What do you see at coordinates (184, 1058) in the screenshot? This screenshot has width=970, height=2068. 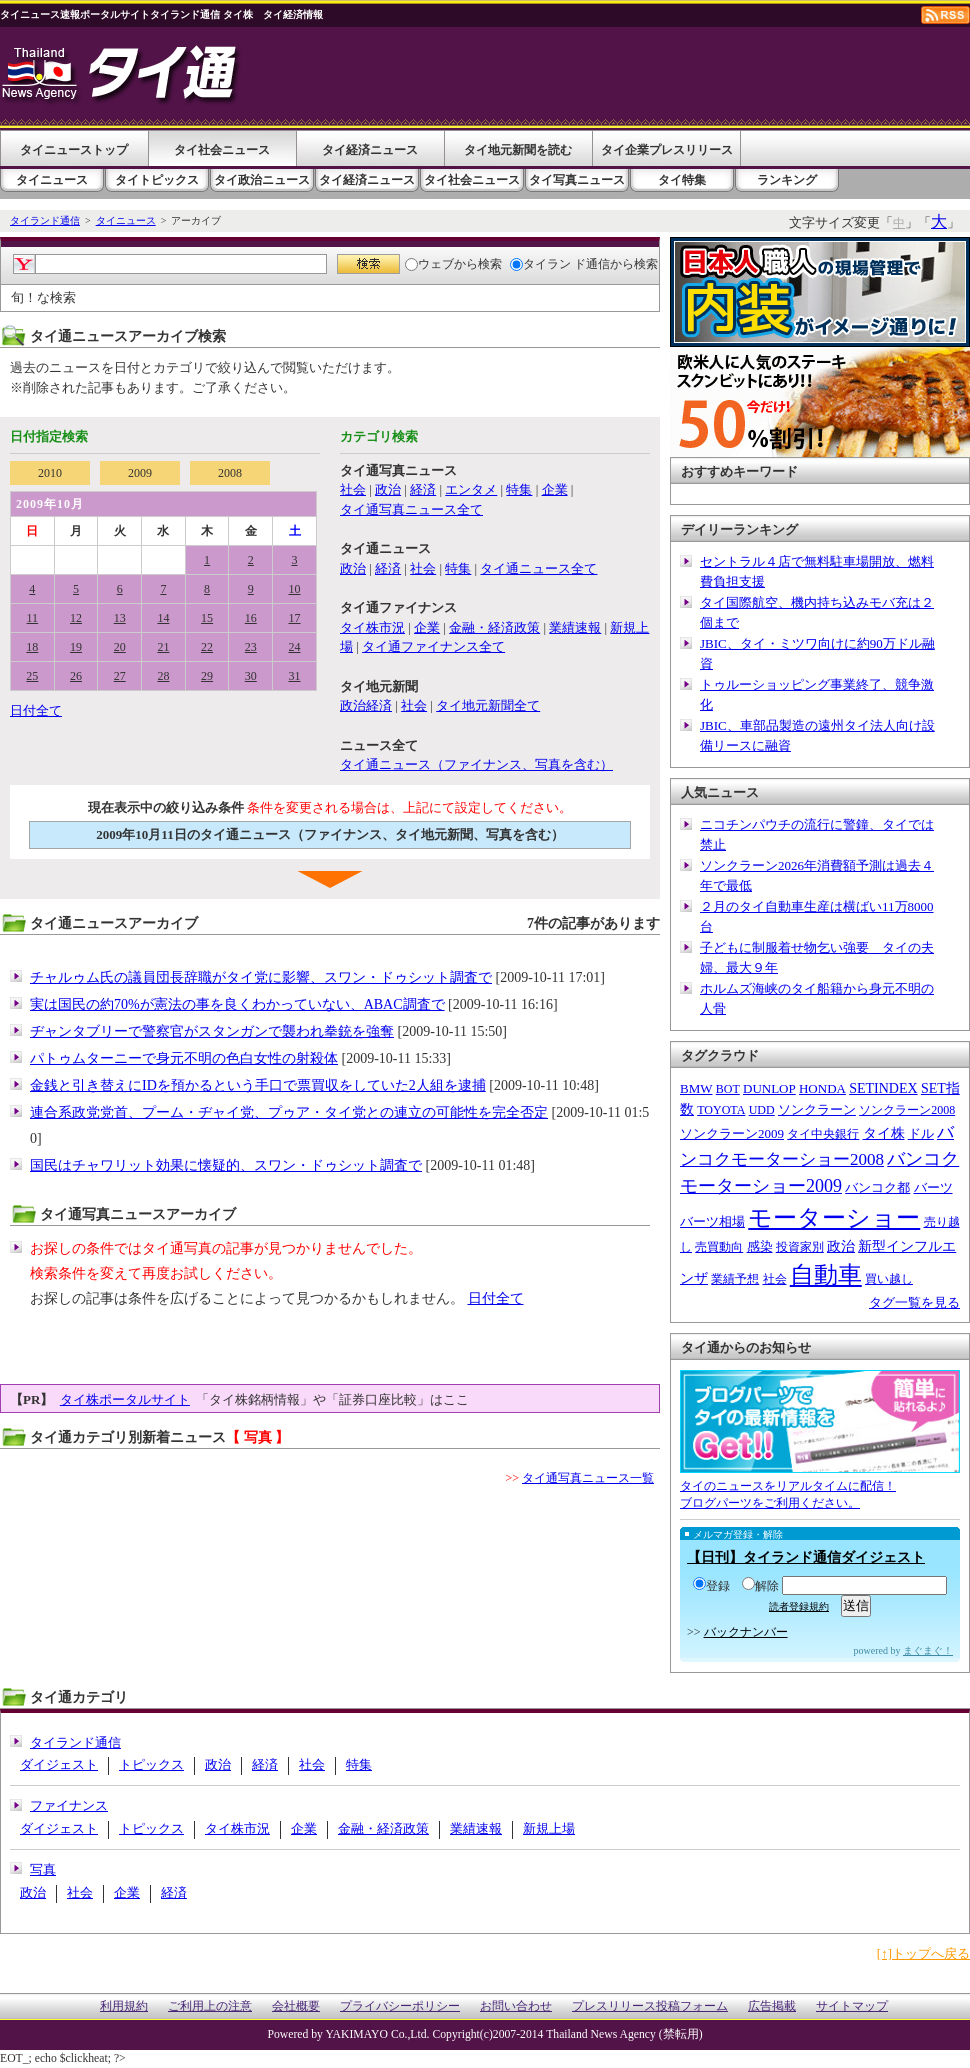 I see `パトゥムターニーで身元不明の色白女性の射殺体` at bounding box center [184, 1058].